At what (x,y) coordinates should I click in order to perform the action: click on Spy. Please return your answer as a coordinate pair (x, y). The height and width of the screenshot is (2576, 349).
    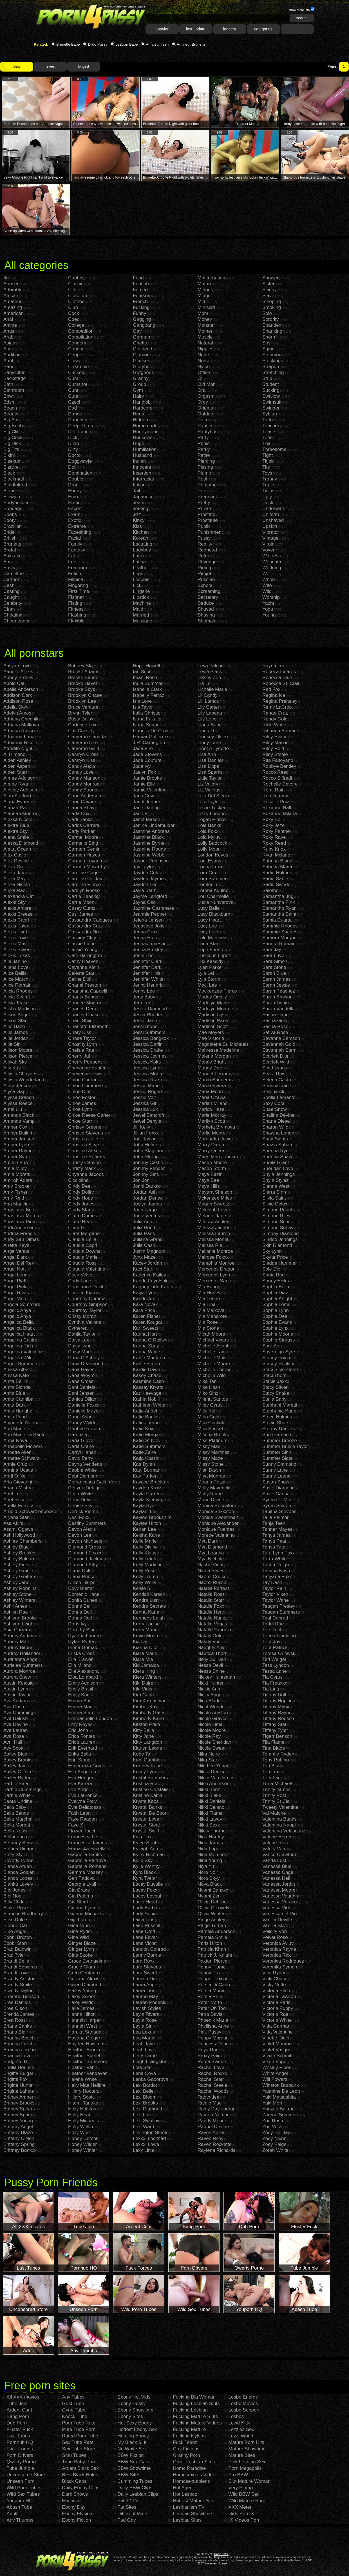
    Looking at the image, I should click on (266, 343).